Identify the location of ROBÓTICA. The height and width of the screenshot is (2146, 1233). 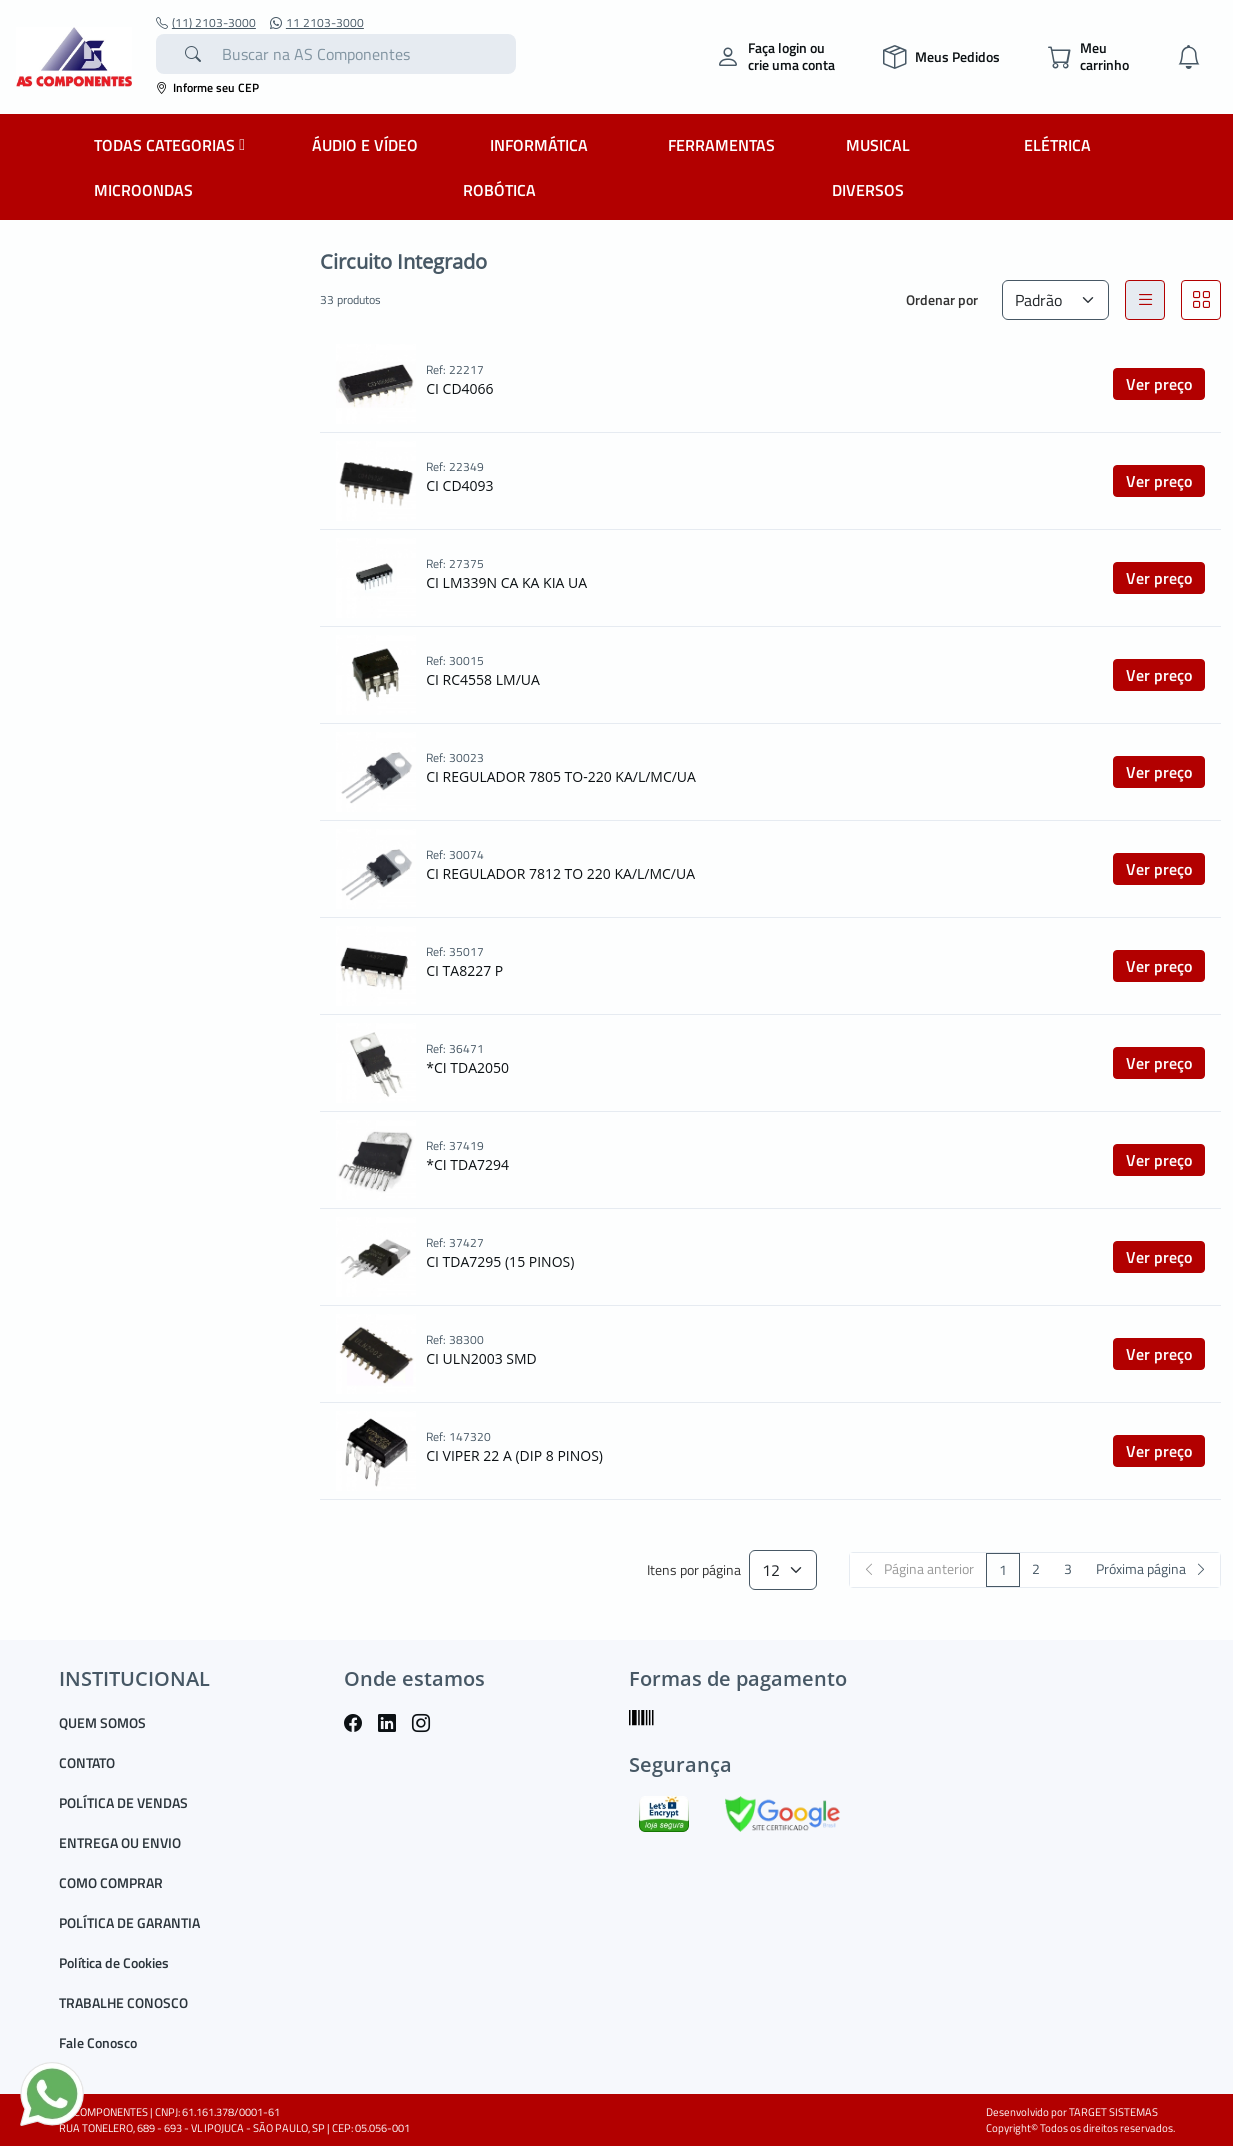
(499, 190).